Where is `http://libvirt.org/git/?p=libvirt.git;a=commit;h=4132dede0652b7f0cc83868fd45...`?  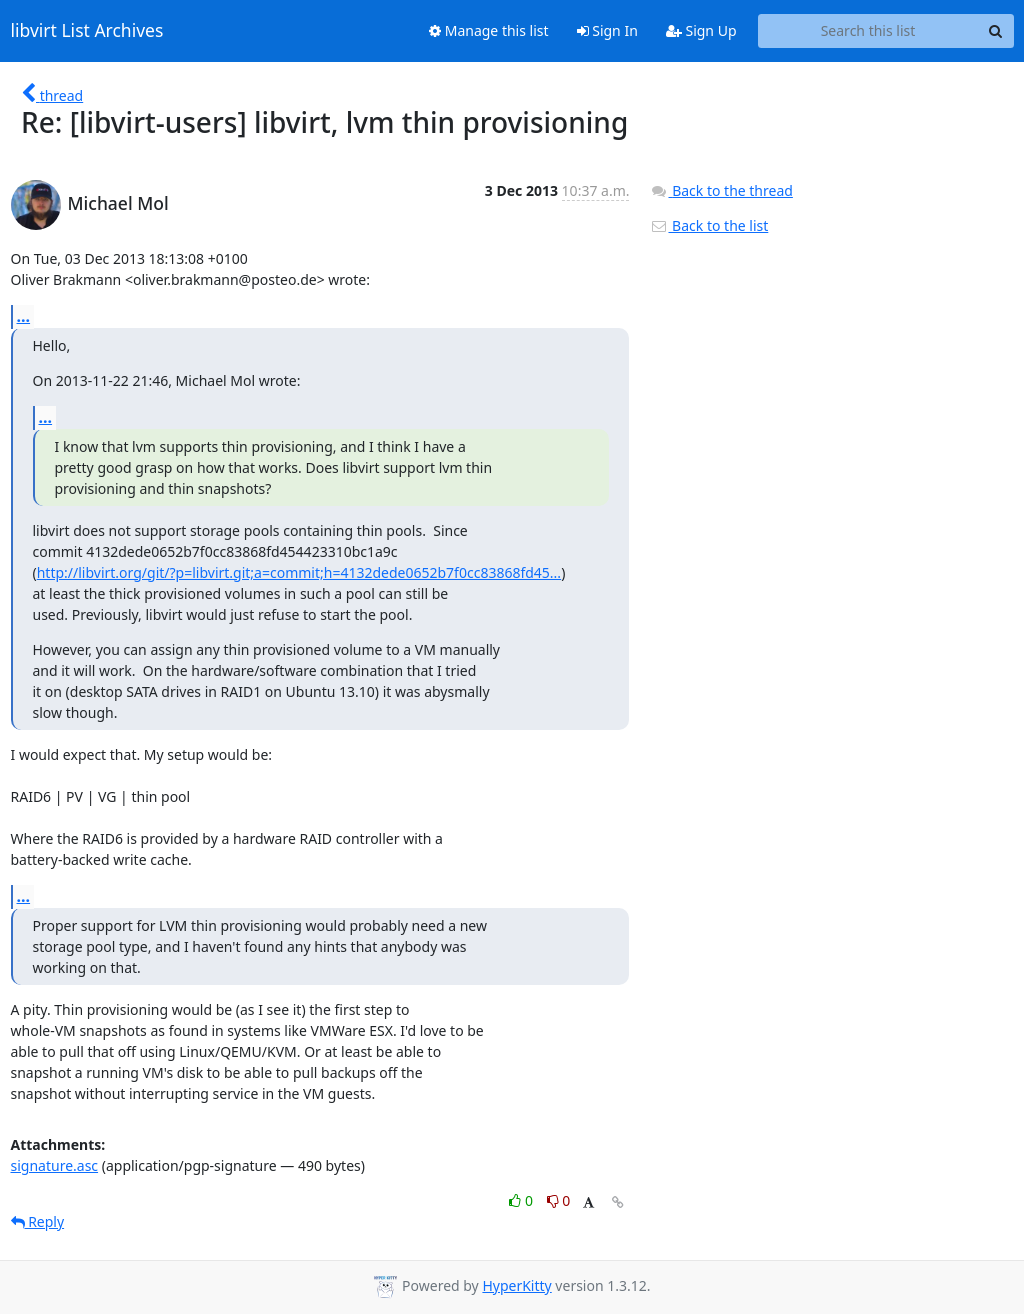
http://libvirt.org/git/?p=libvirt.git;a=commit;h=4132dede0652b7f0cc83868fd45... is located at coordinates (299, 572).